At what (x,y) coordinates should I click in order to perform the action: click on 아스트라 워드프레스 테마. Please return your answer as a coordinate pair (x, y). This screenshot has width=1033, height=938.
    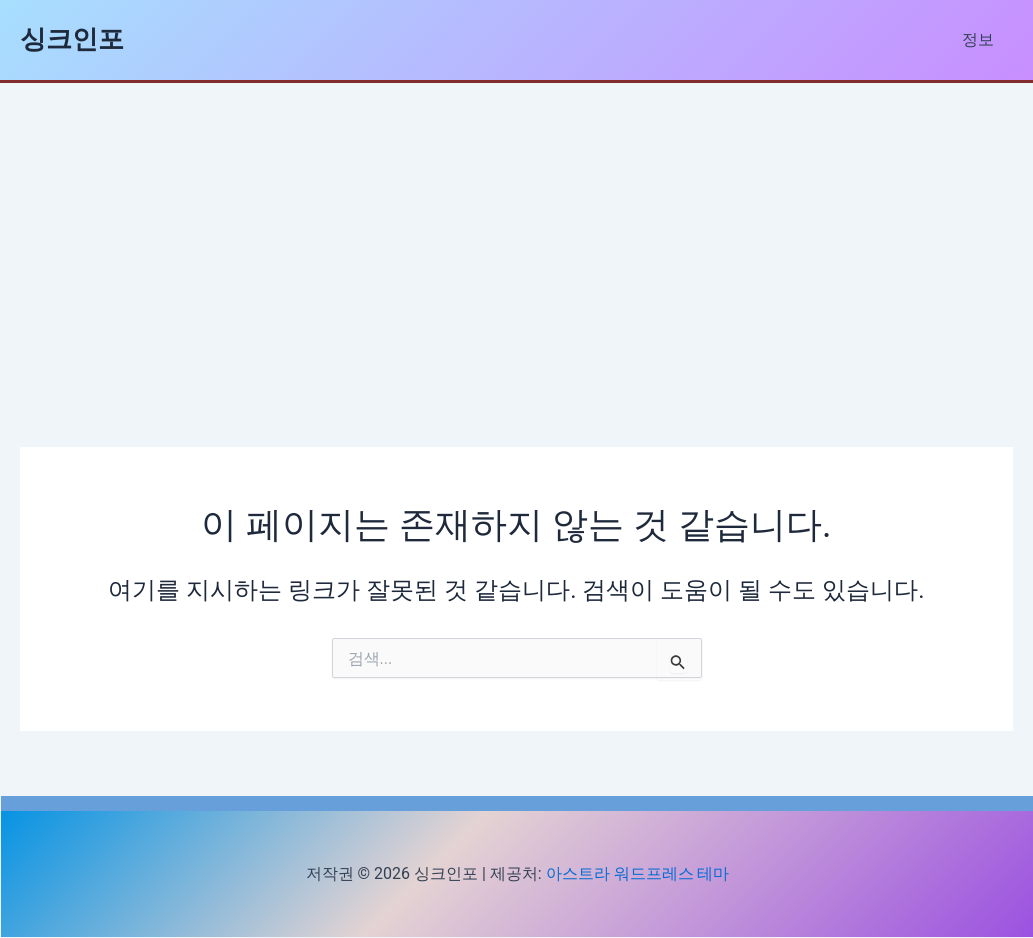
    Looking at the image, I should click on (638, 873).